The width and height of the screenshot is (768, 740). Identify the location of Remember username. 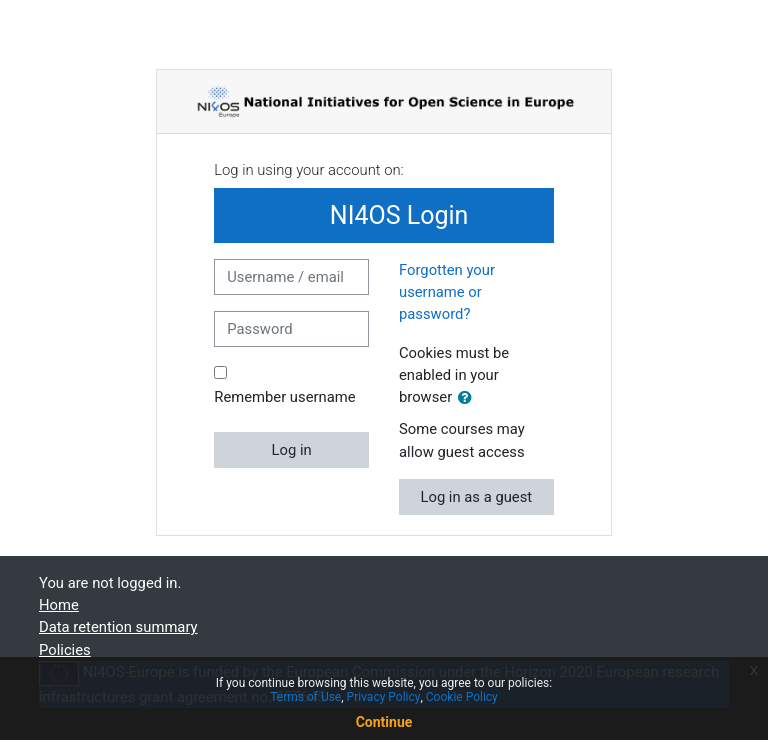
(284, 397).